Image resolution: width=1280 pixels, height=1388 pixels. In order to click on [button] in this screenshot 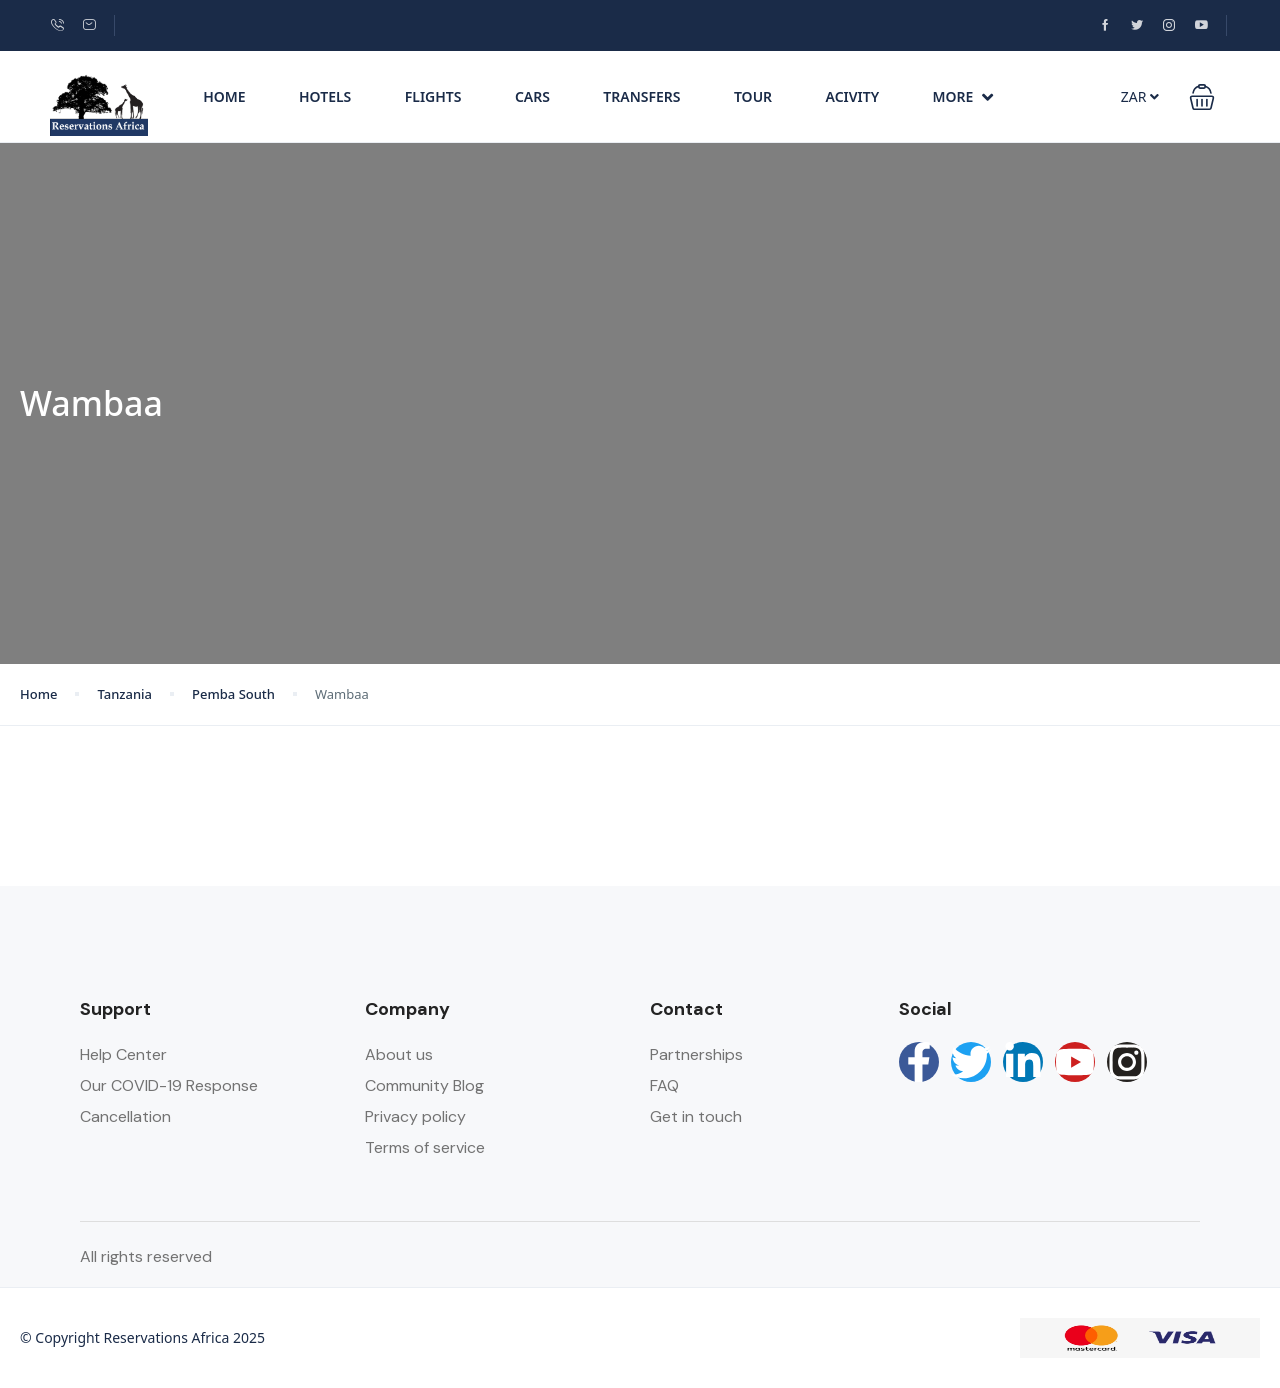, I will do `click(1202, 97)`.